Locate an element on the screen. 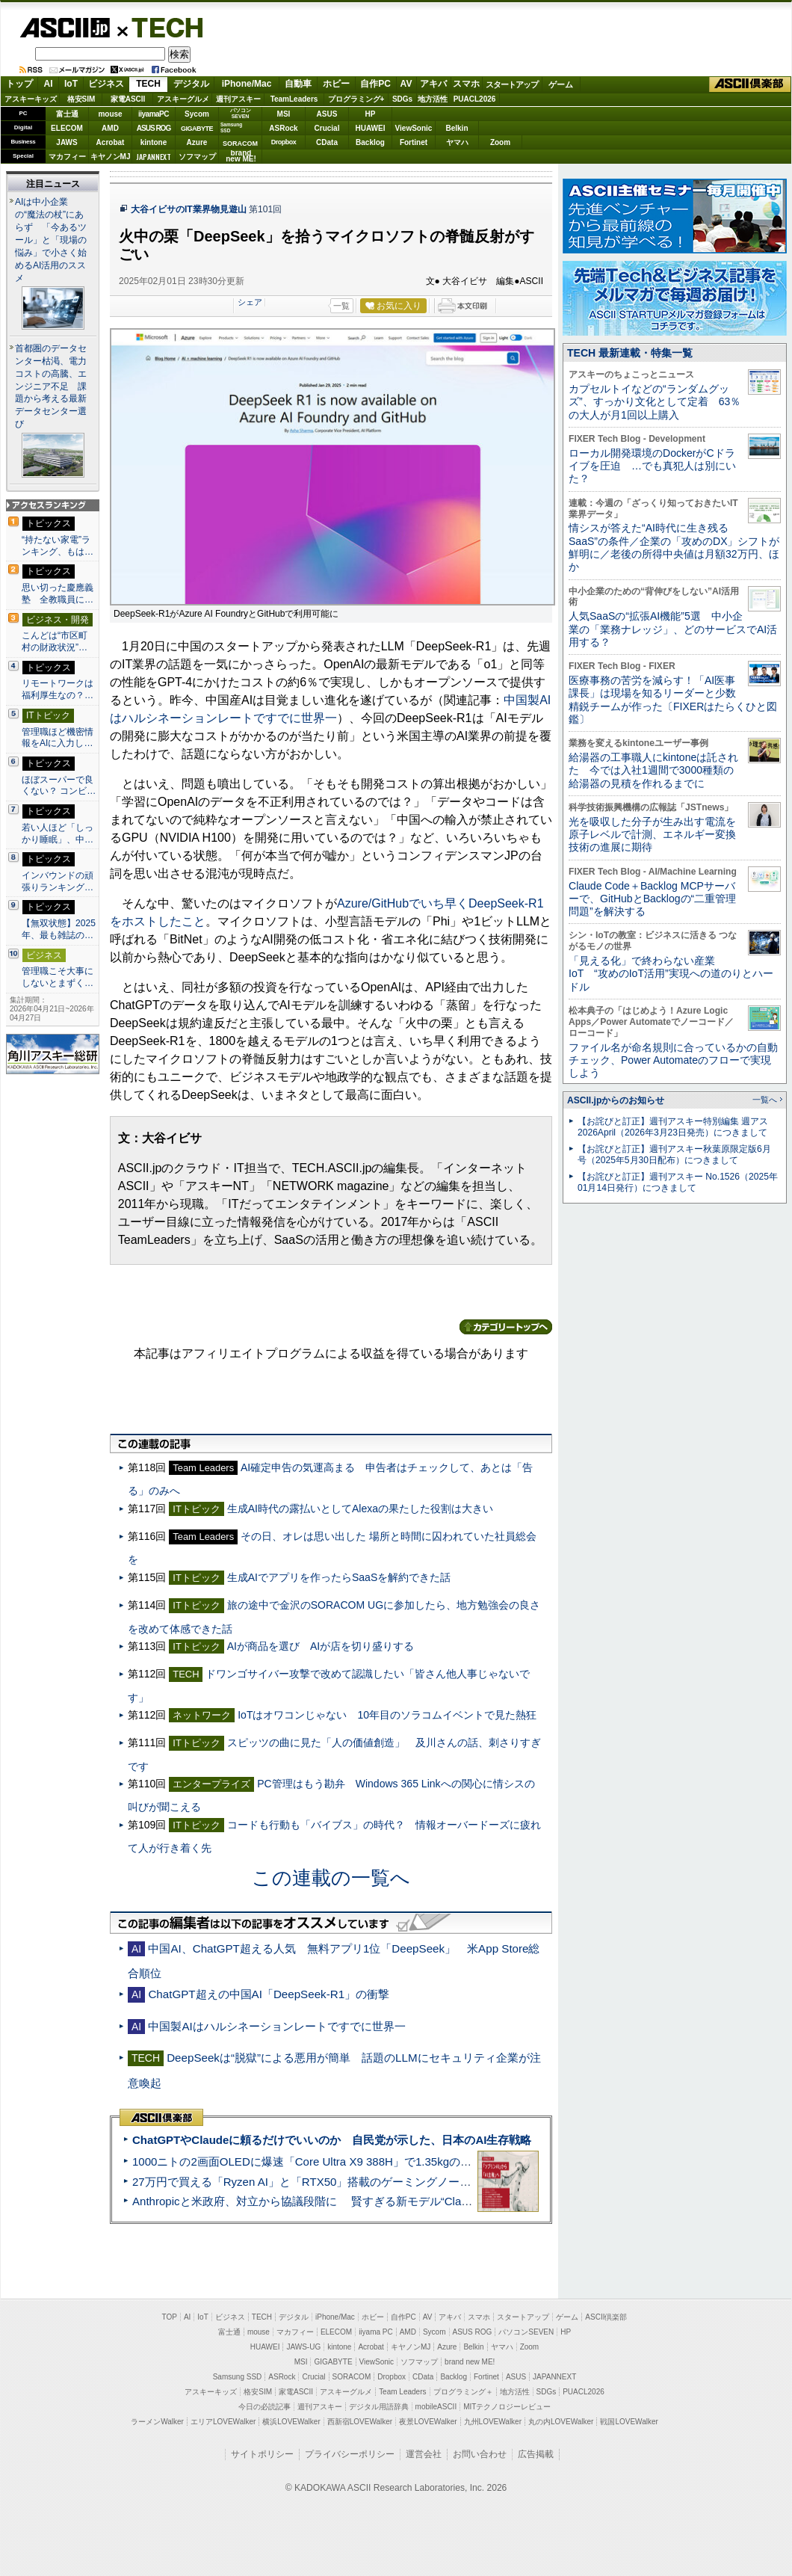 Image resolution: width=792 pixels, height=2576 pixels. ChatGPT超えの中国AI「DeepSeek-R1」の衝撃 is located at coordinates (268, 1994).